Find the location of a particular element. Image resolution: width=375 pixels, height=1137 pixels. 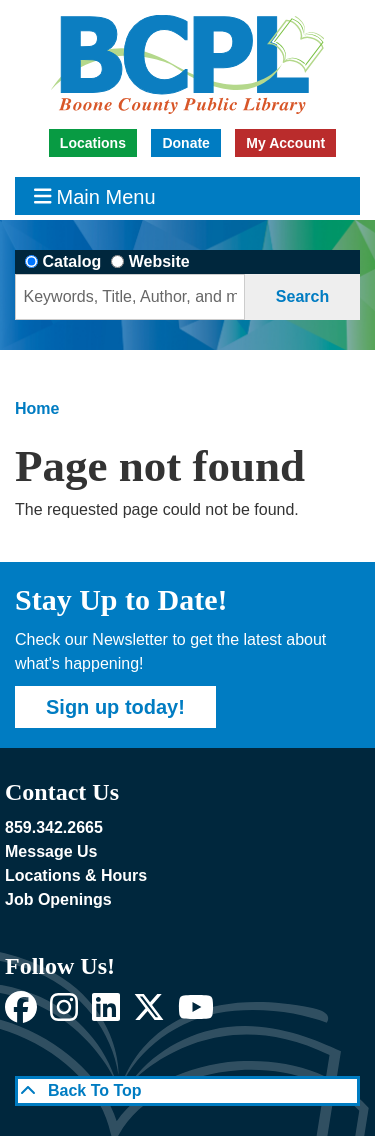

Main Menu [Toggle navigation] is located at coordinates (95, 196).